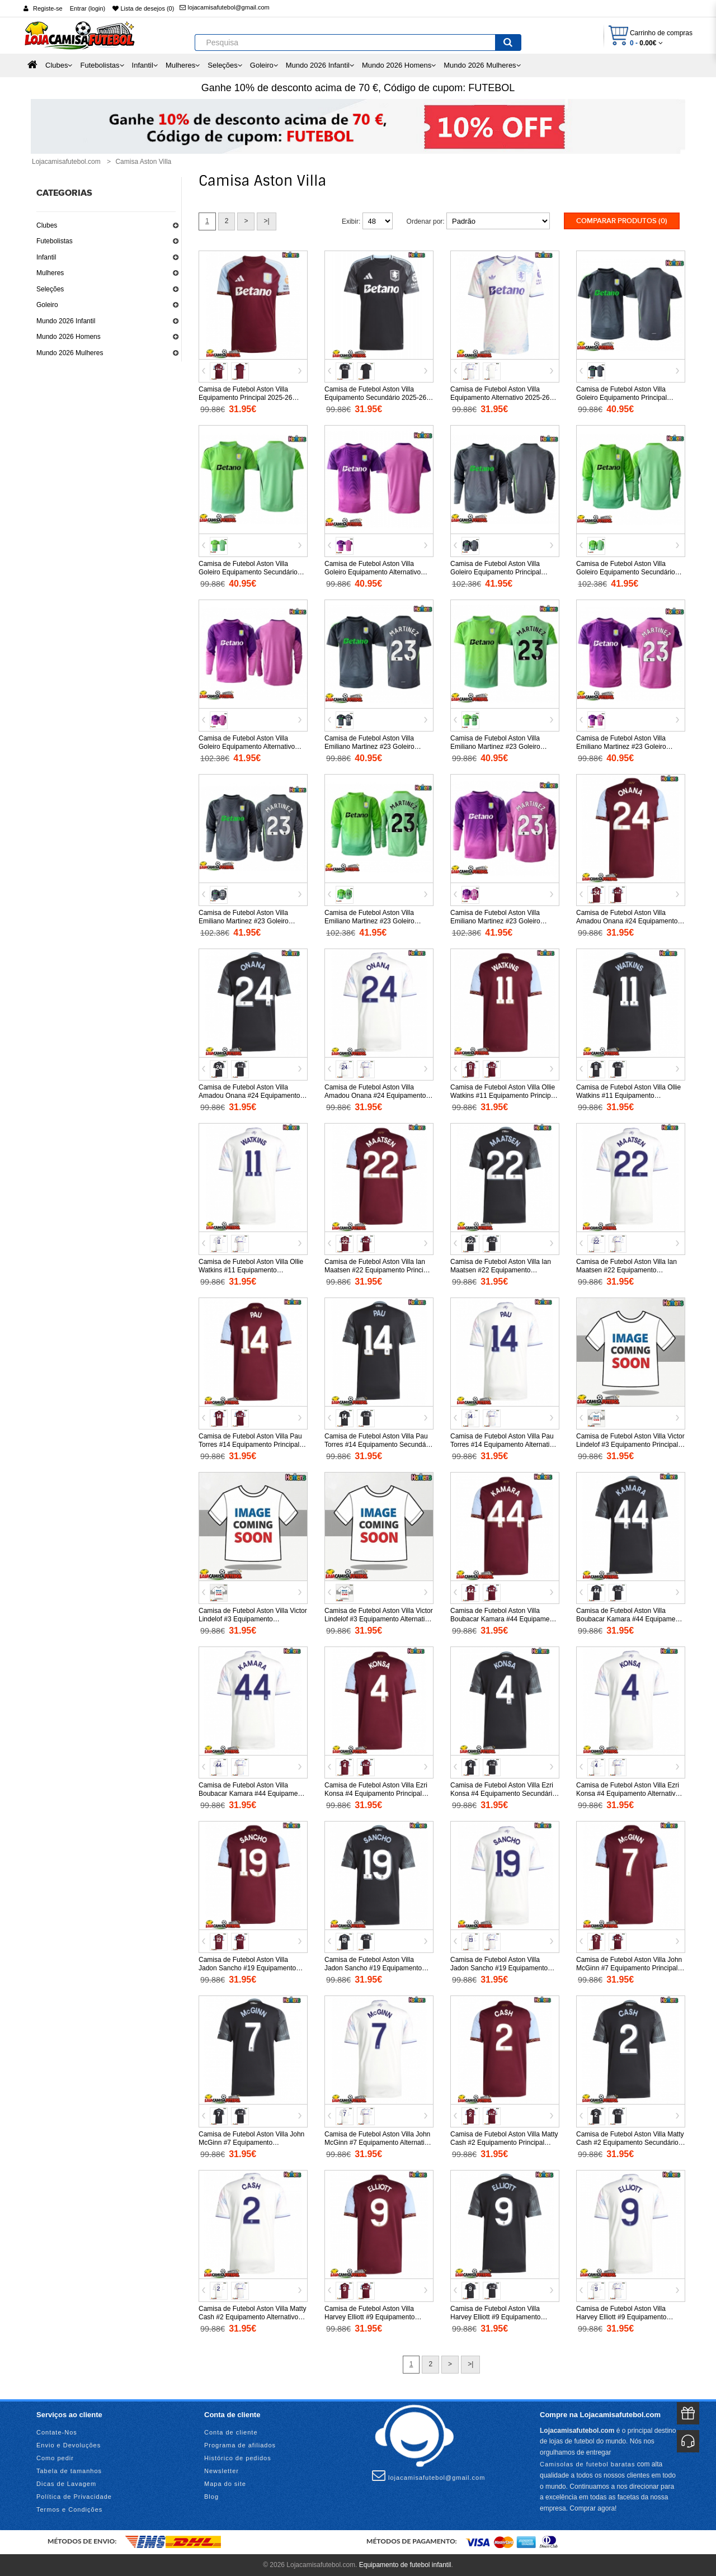  Describe the element at coordinates (266, 221) in the screenshot. I see `>|` at that location.